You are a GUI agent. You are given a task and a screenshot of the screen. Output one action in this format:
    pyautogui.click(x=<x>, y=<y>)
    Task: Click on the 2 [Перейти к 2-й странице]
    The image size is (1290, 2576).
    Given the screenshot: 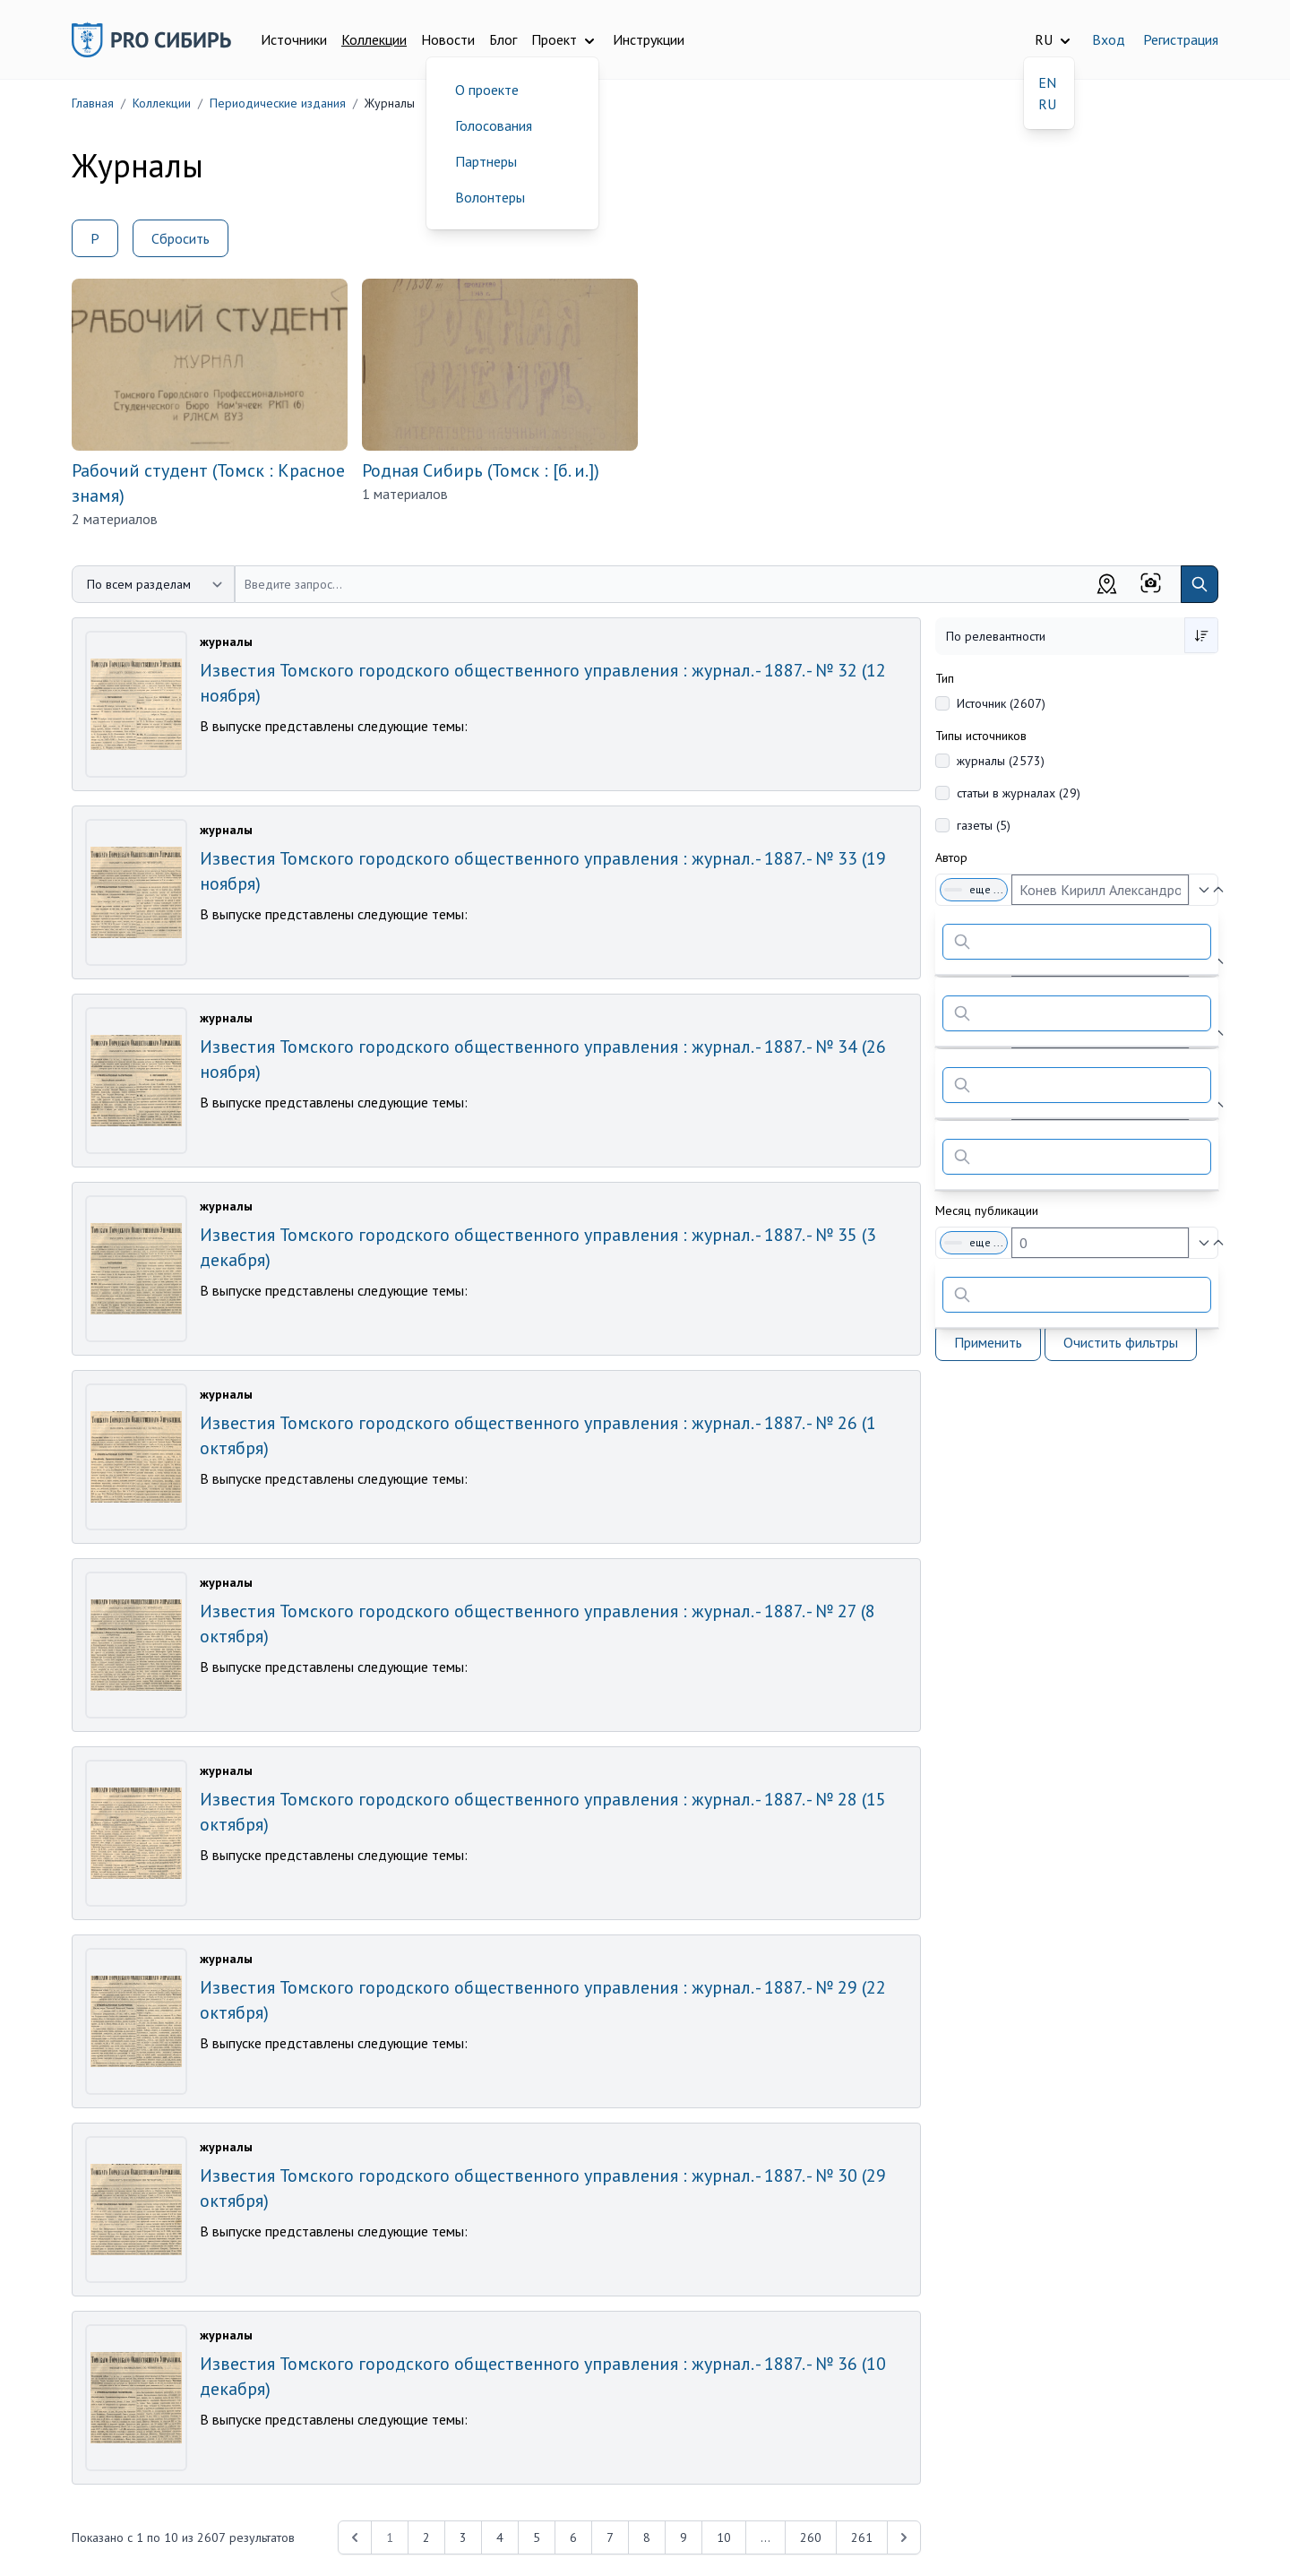 What is the action you would take?
    pyautogui.click(x=426, y=2537)
    